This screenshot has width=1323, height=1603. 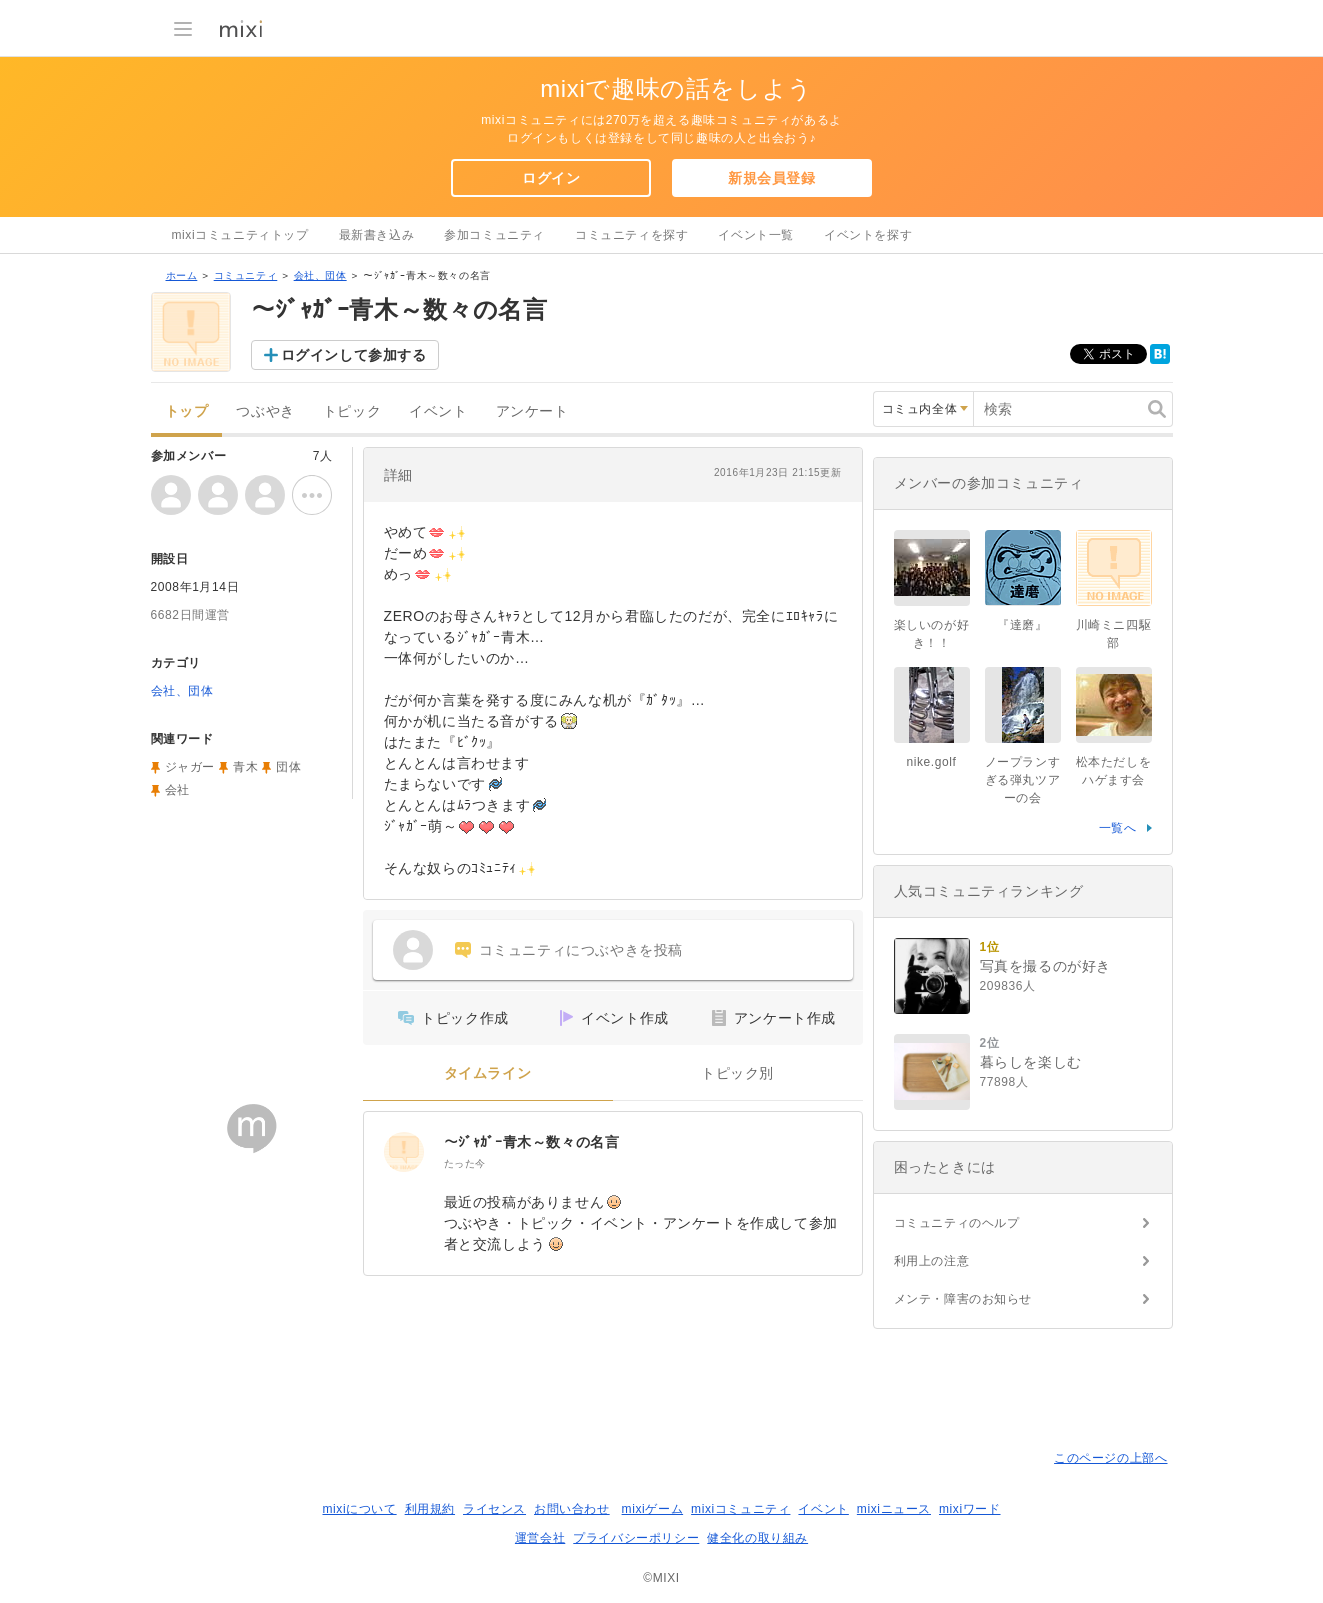 What do you see at coordinates (636, 1538) in the screenshot?
I see `プライバシーポリシー` at bounding box center [636, 1538].